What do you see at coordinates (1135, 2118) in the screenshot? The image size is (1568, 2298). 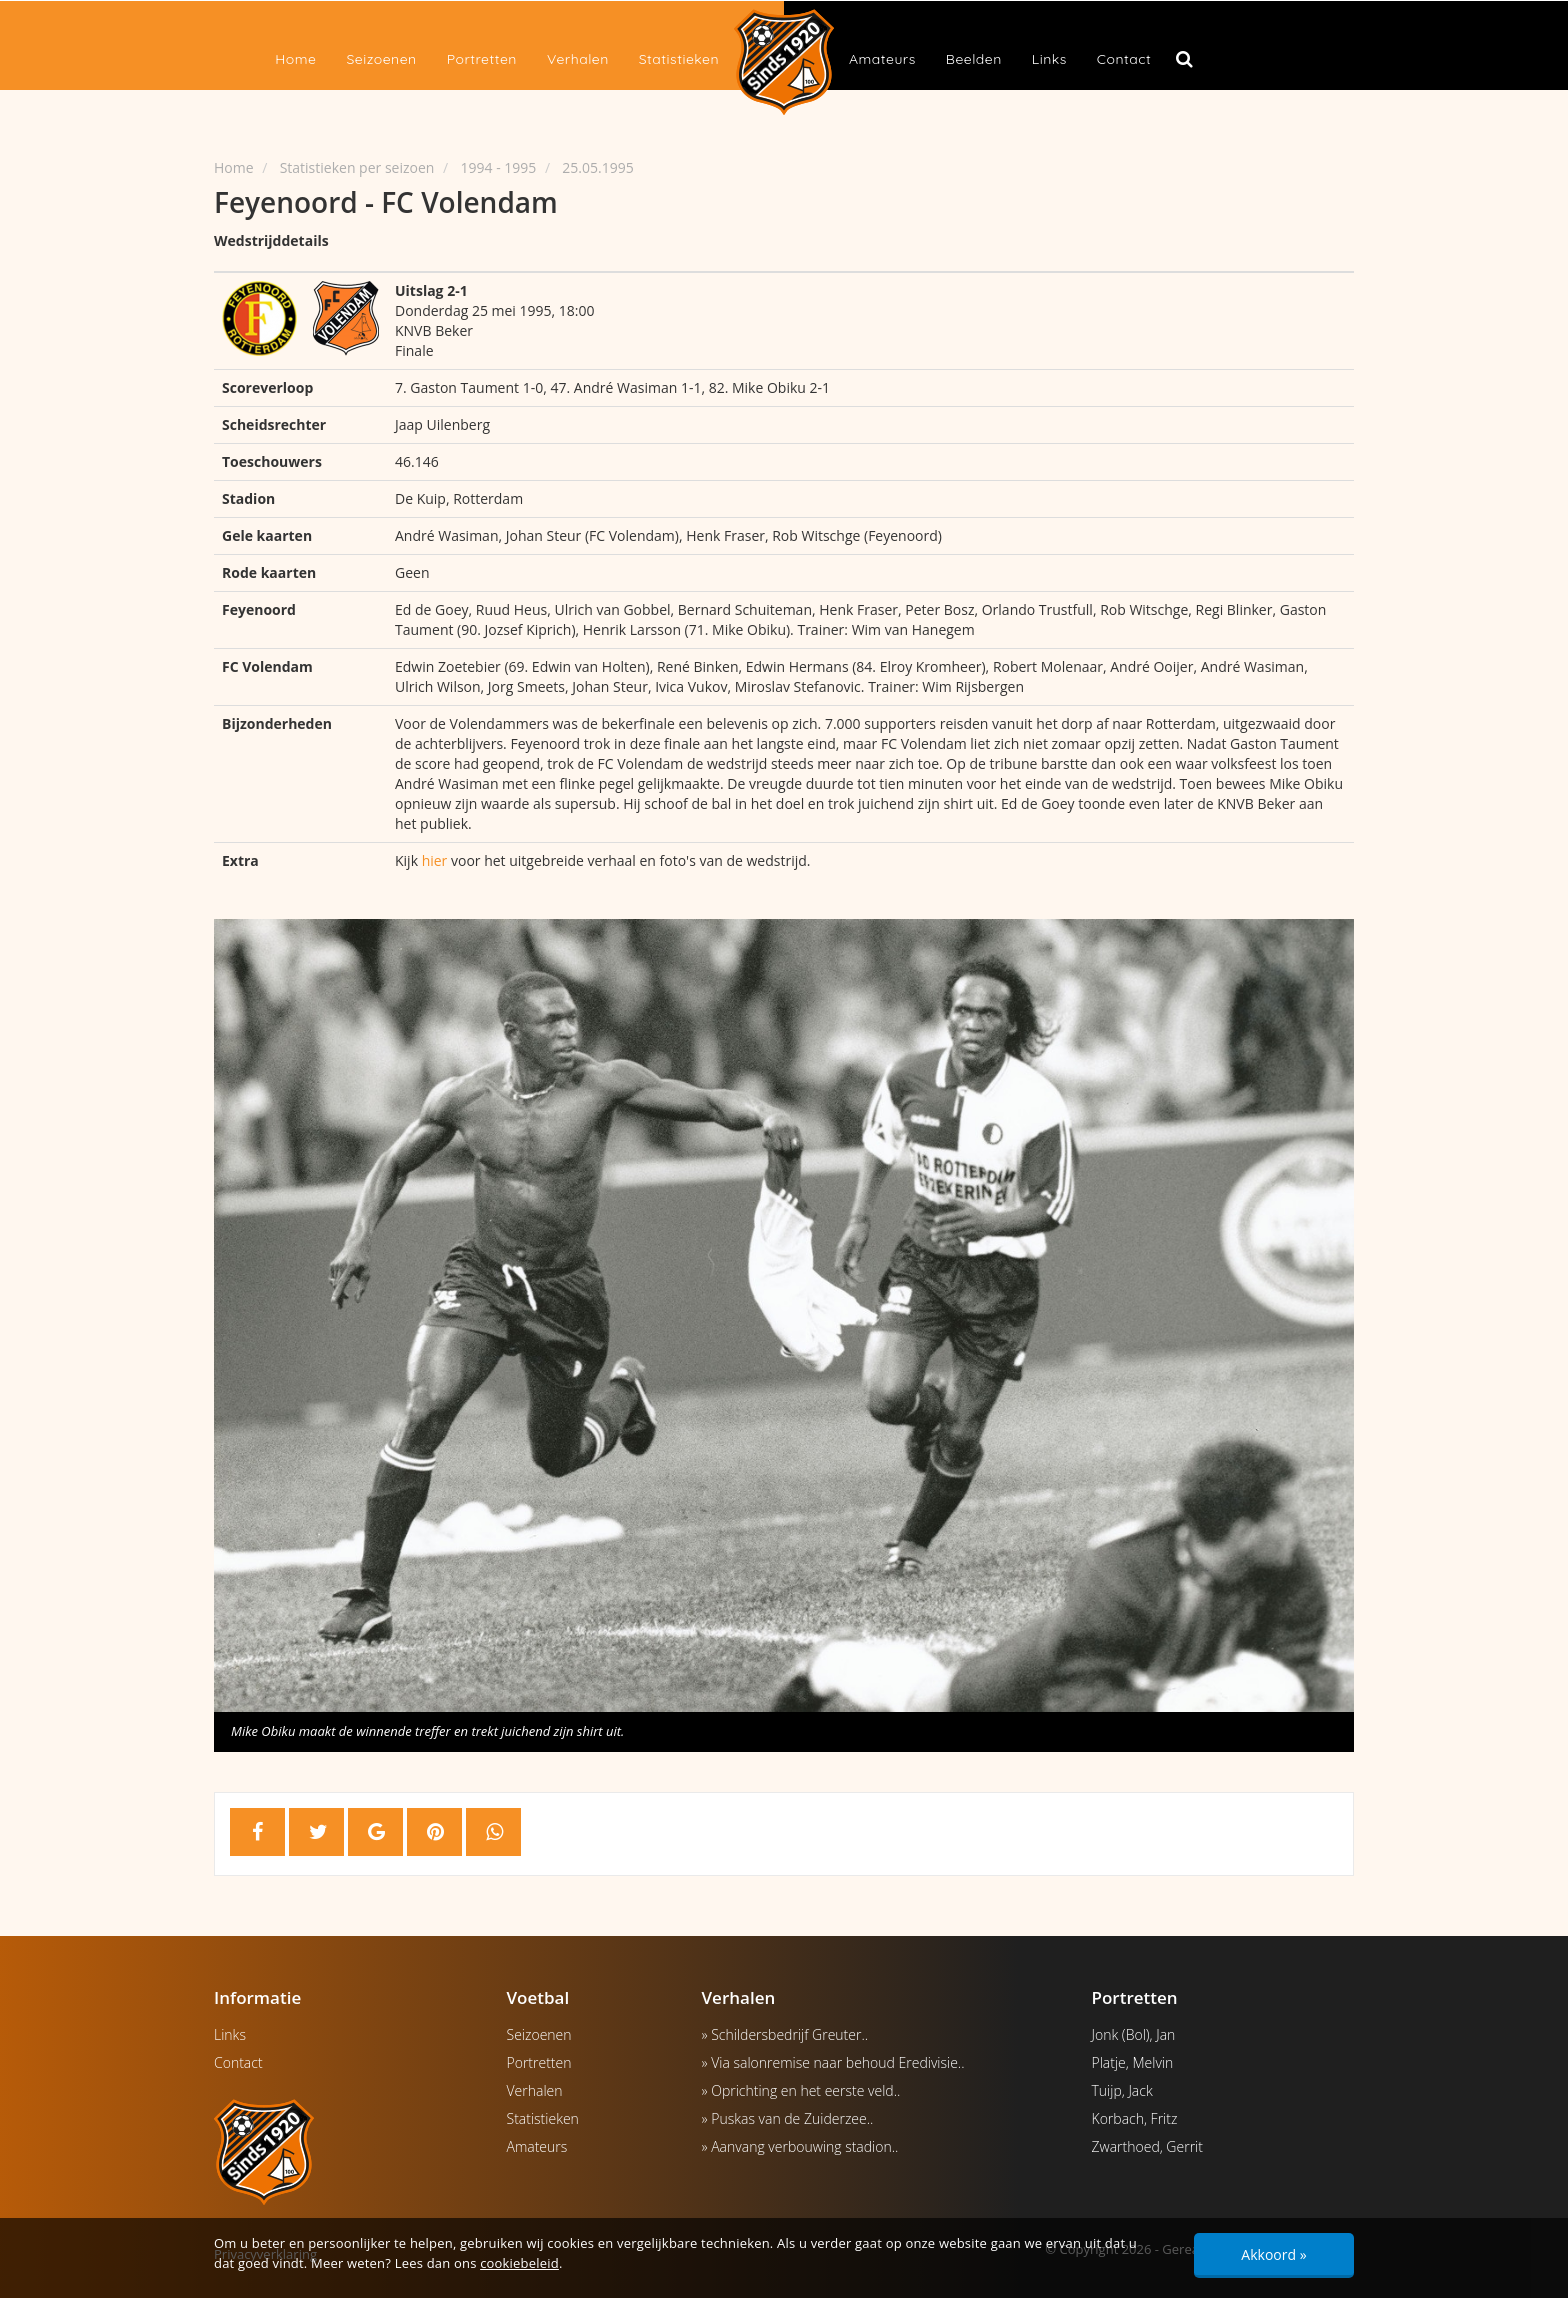 I see `Korbach, Fritz` at bounding box center [1135, 2118].